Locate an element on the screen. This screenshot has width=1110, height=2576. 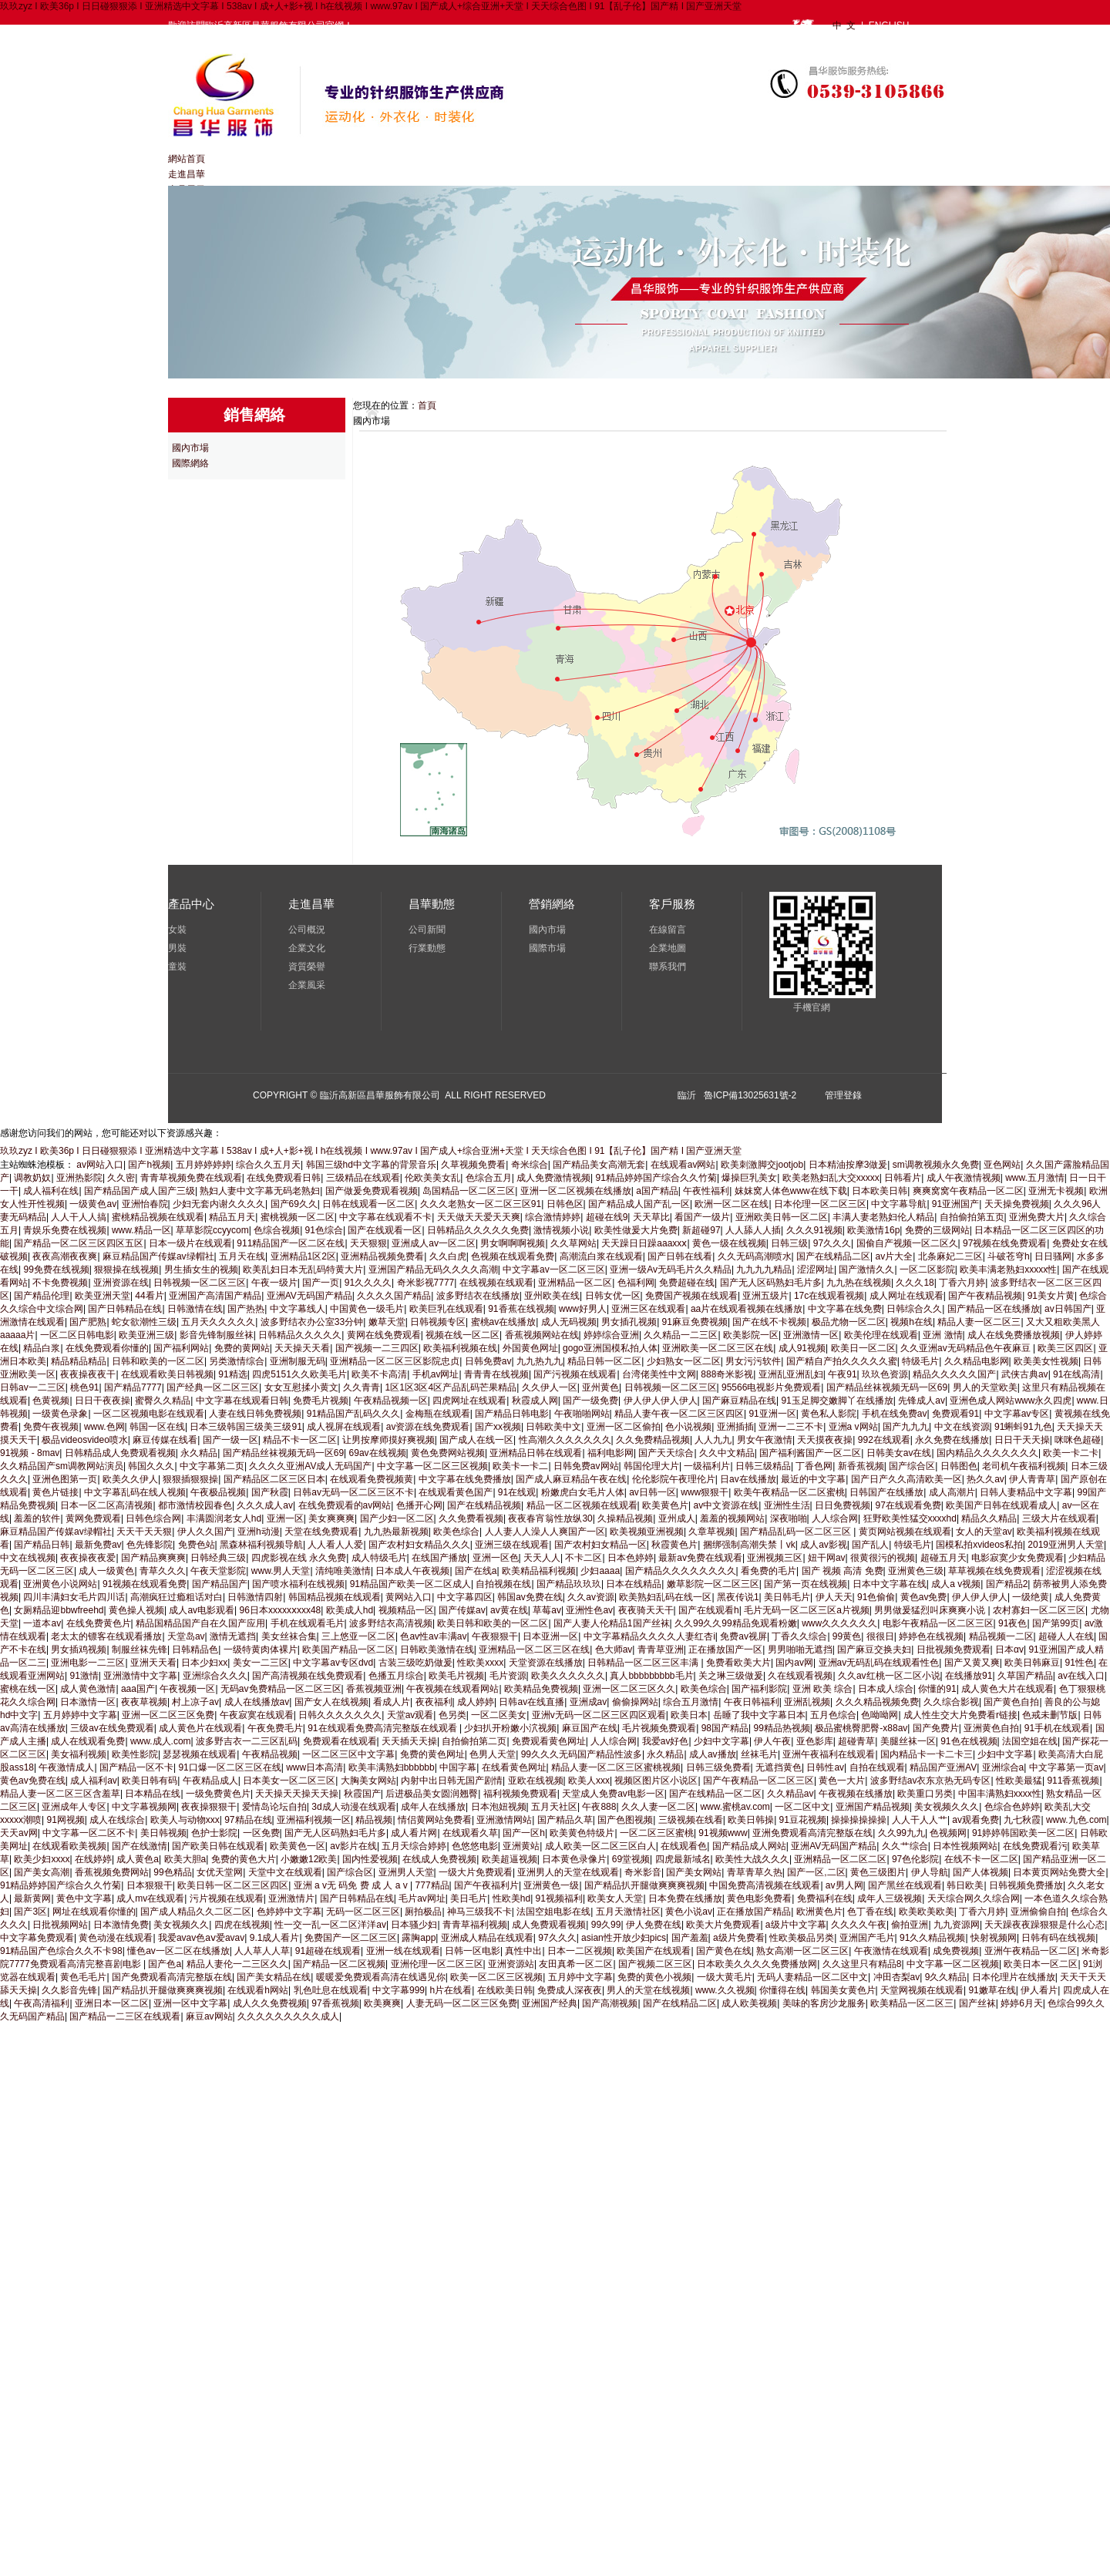
九九资源网 is located at coordinates (956, 1924).